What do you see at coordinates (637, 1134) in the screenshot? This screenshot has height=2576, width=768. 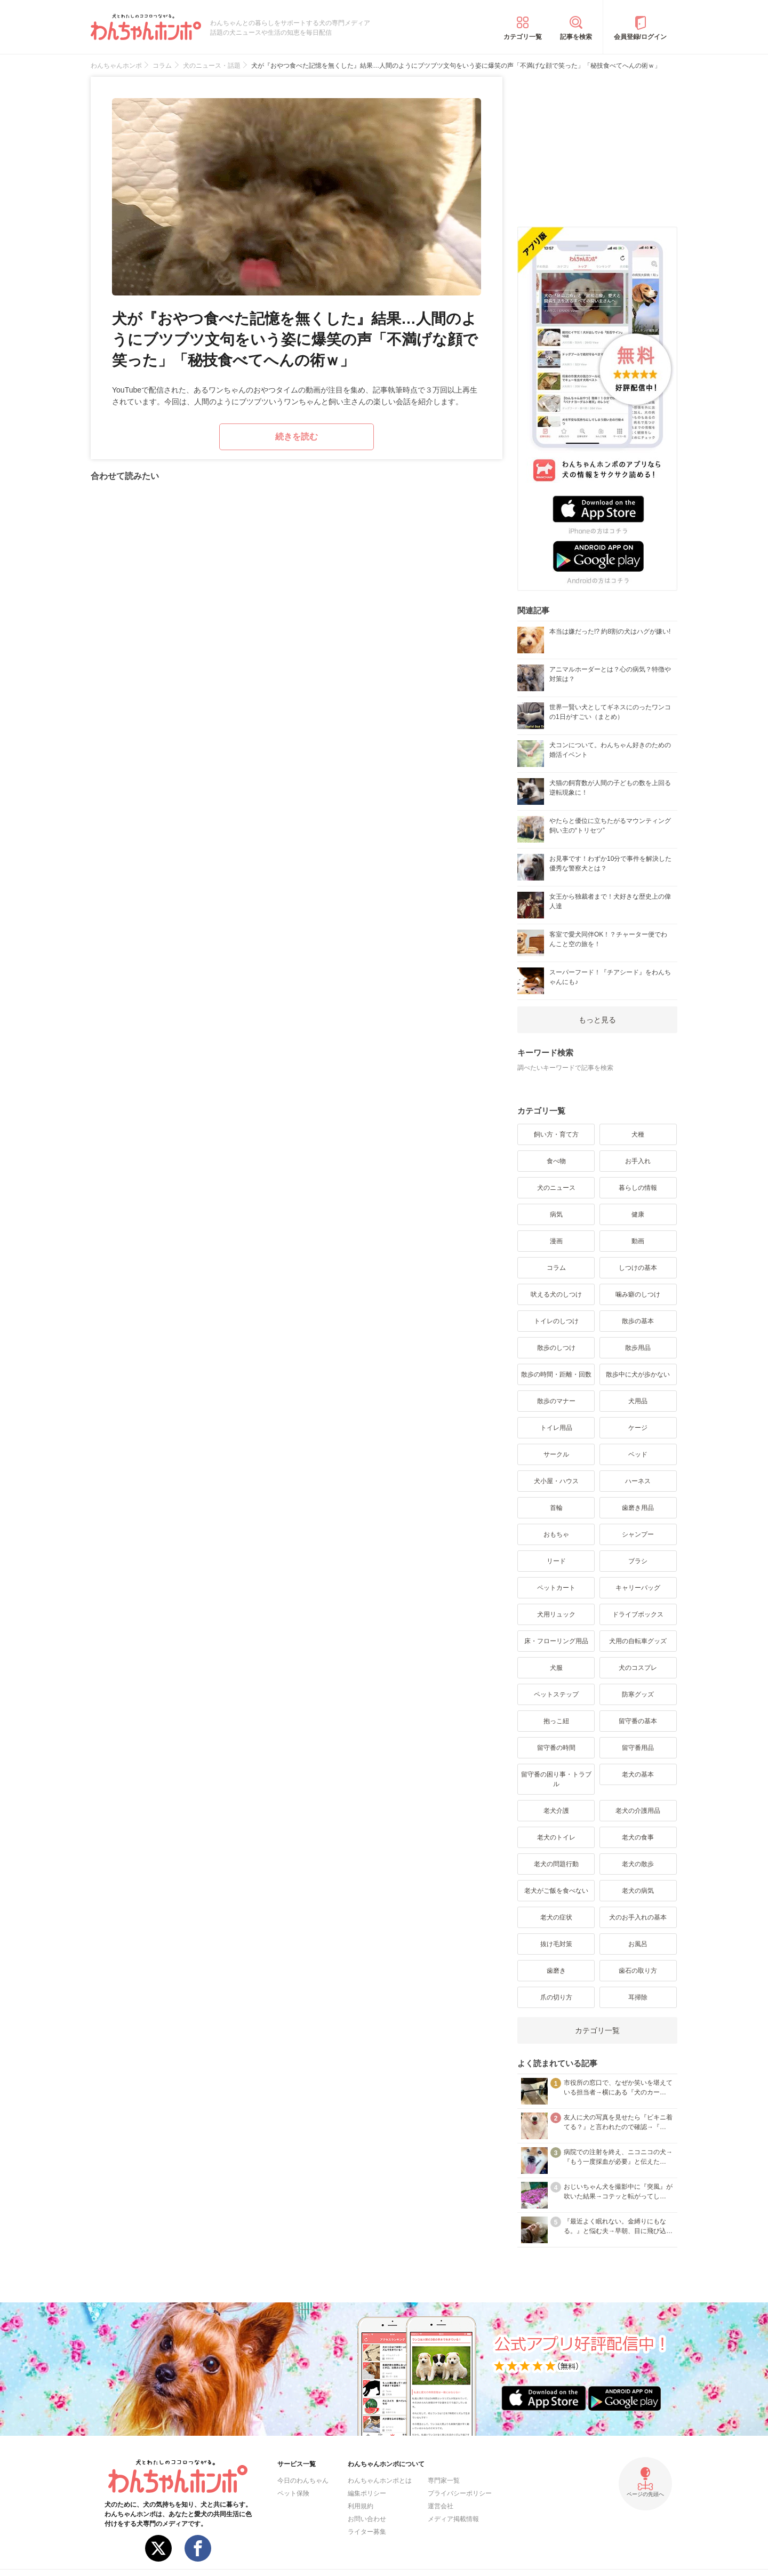 I see `犬種` at bounding box center [637, 1134].